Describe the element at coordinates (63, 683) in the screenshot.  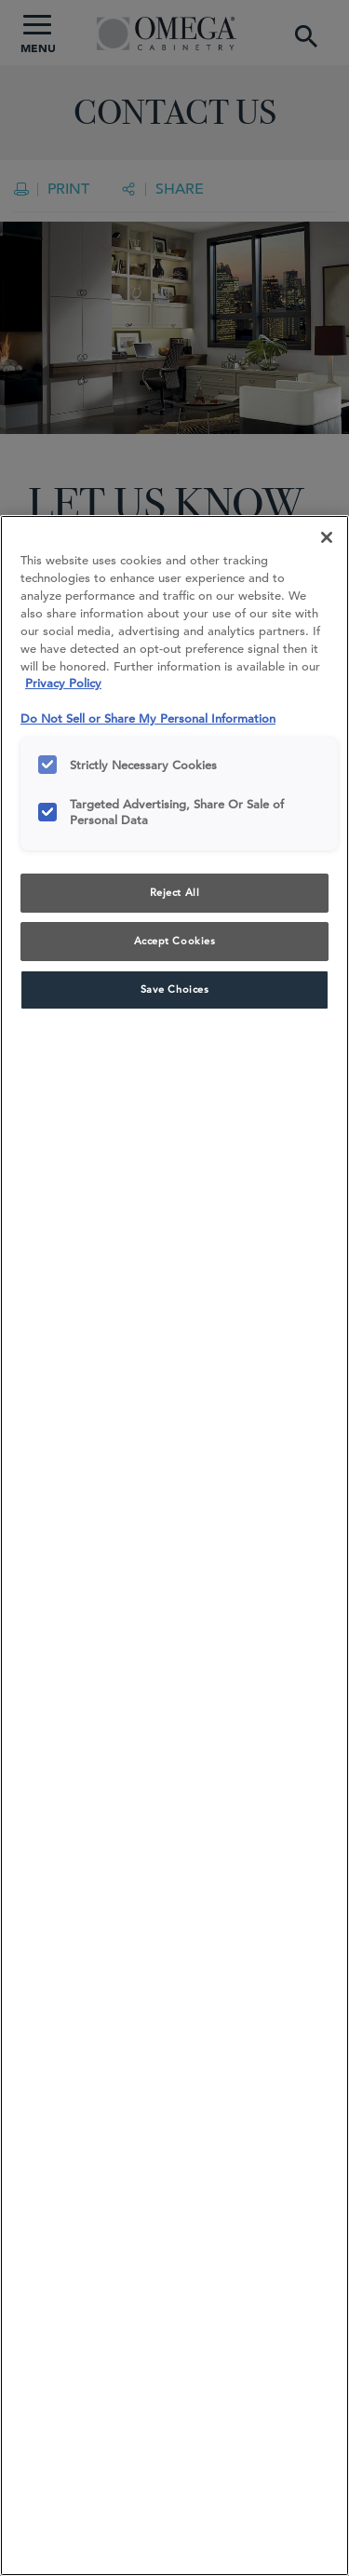
I see `Privacy Policy [More information about your privacy, opens in a new tab]` at that location.